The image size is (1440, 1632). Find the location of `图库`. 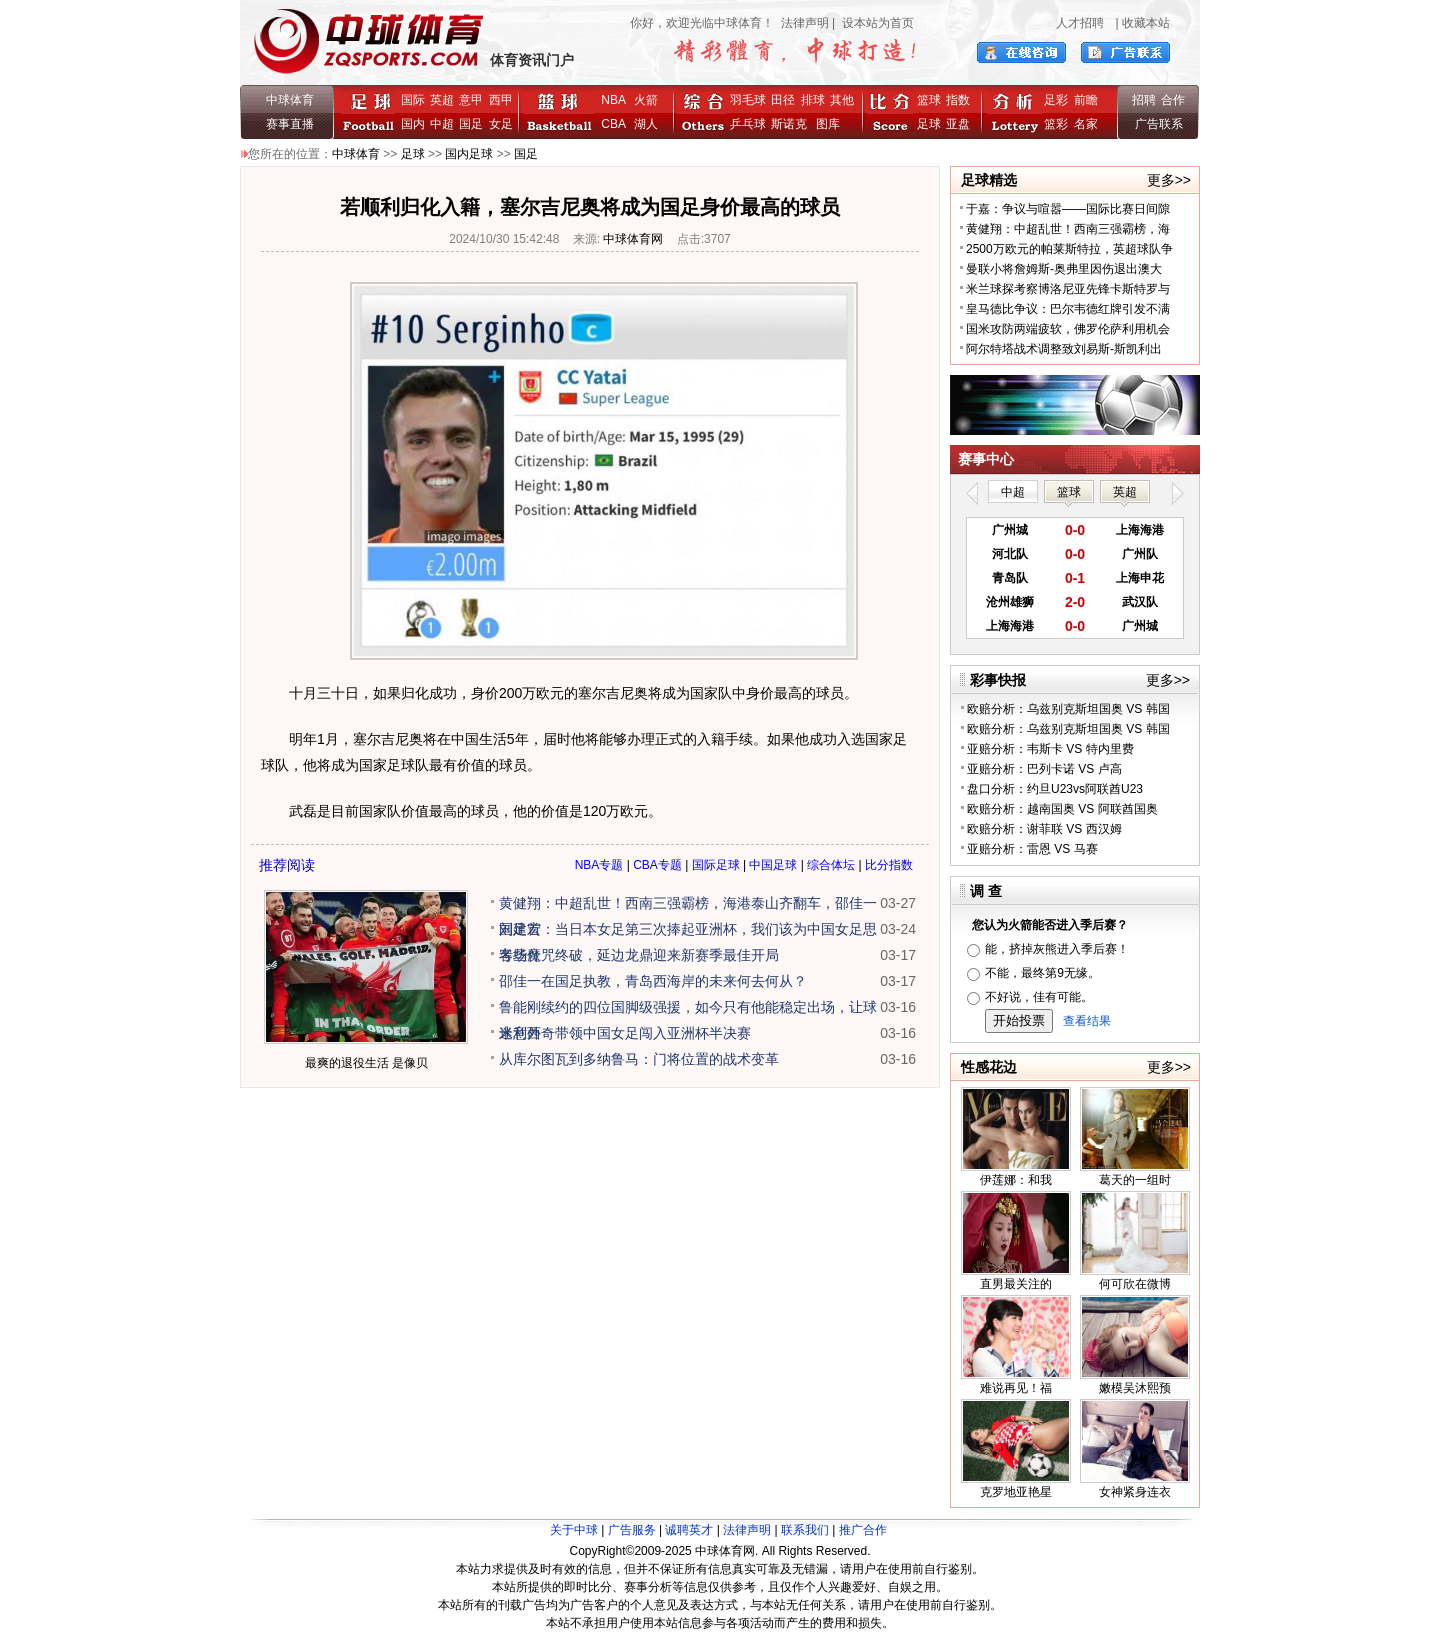

图库 is located at coordinates (828, 124).